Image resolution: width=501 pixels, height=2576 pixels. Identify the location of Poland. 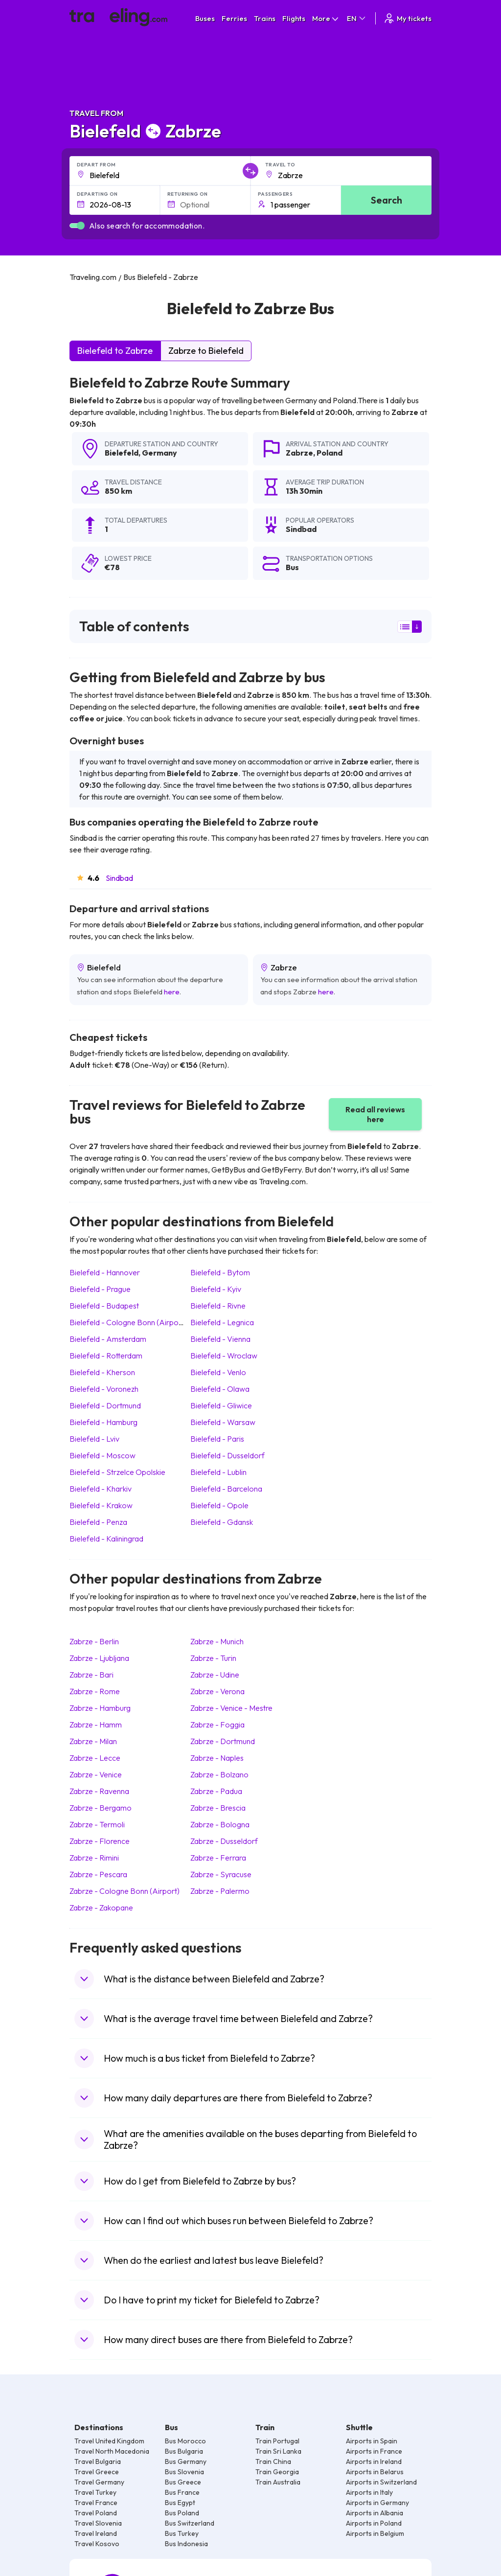
(329, 453).